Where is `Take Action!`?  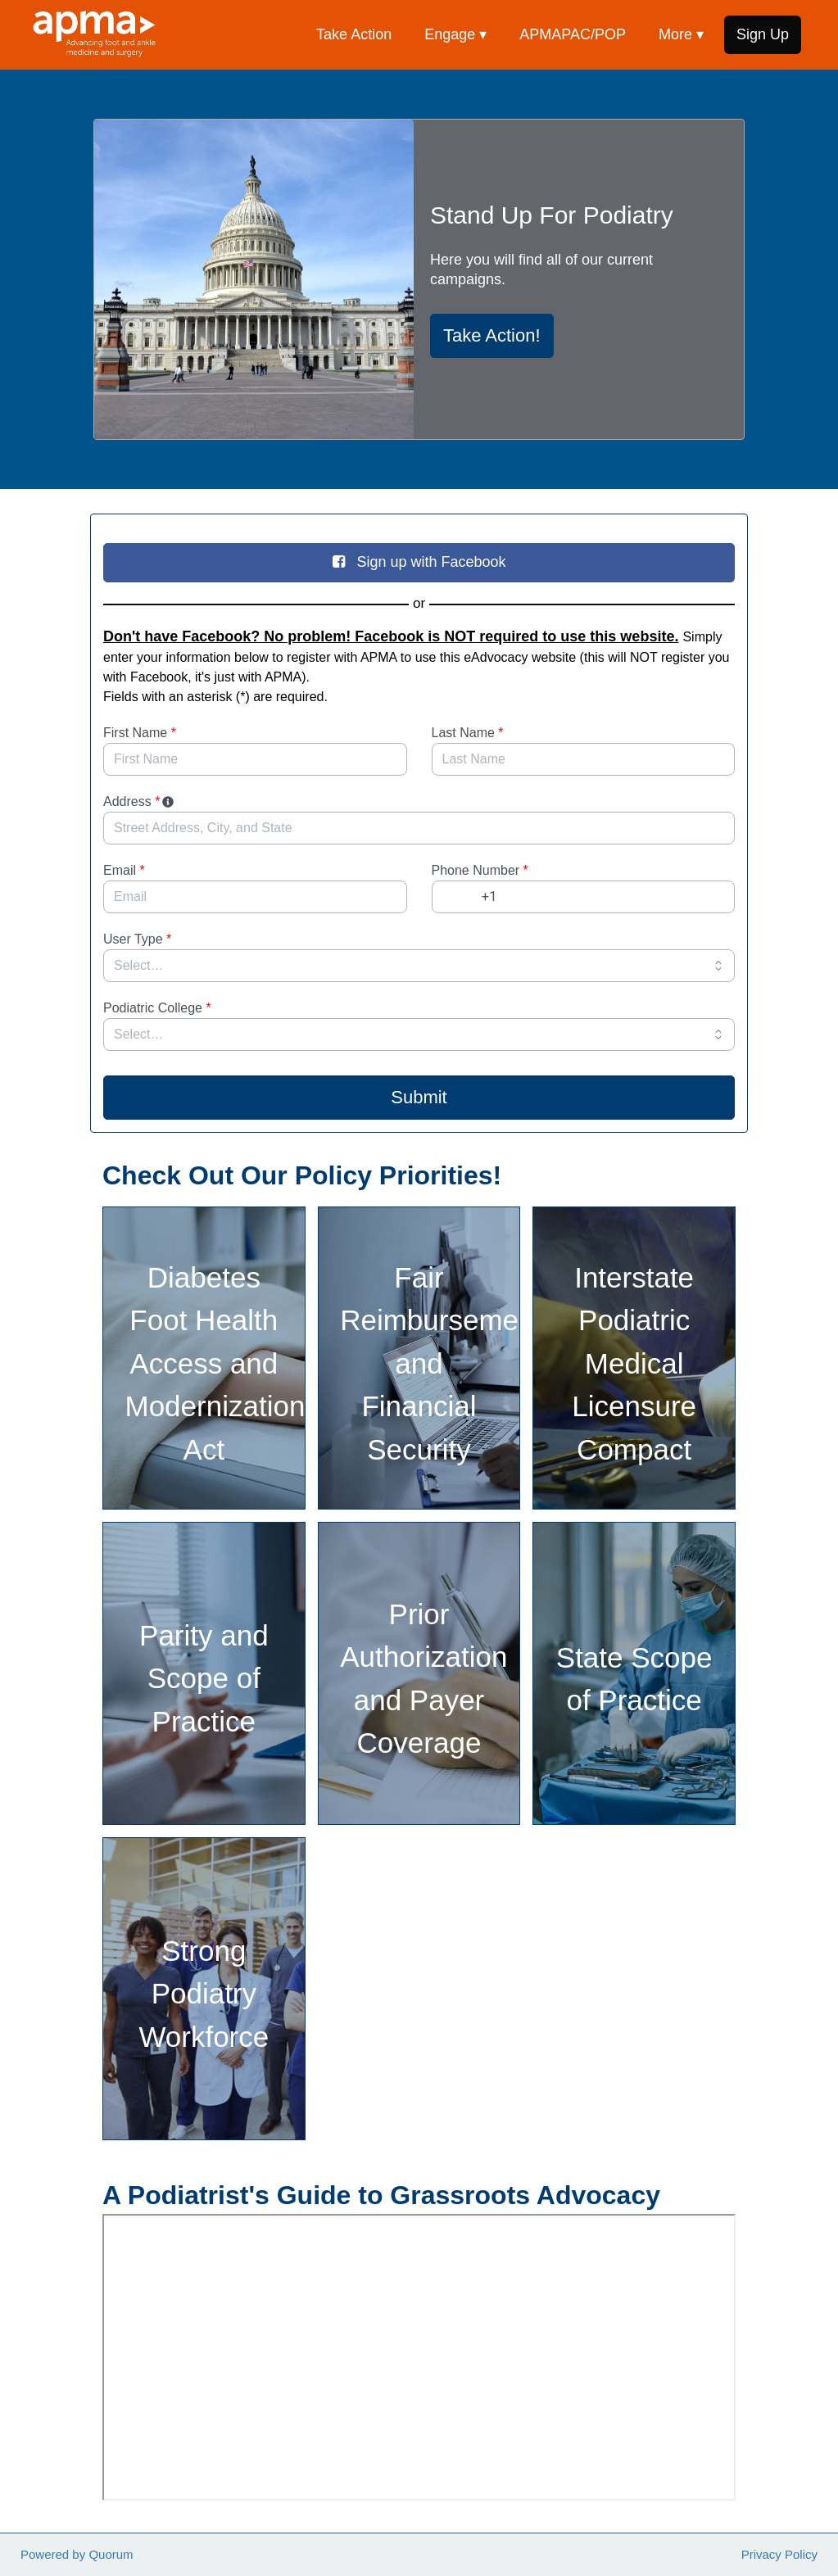
Take Action! is located at coordinates (492, 335).